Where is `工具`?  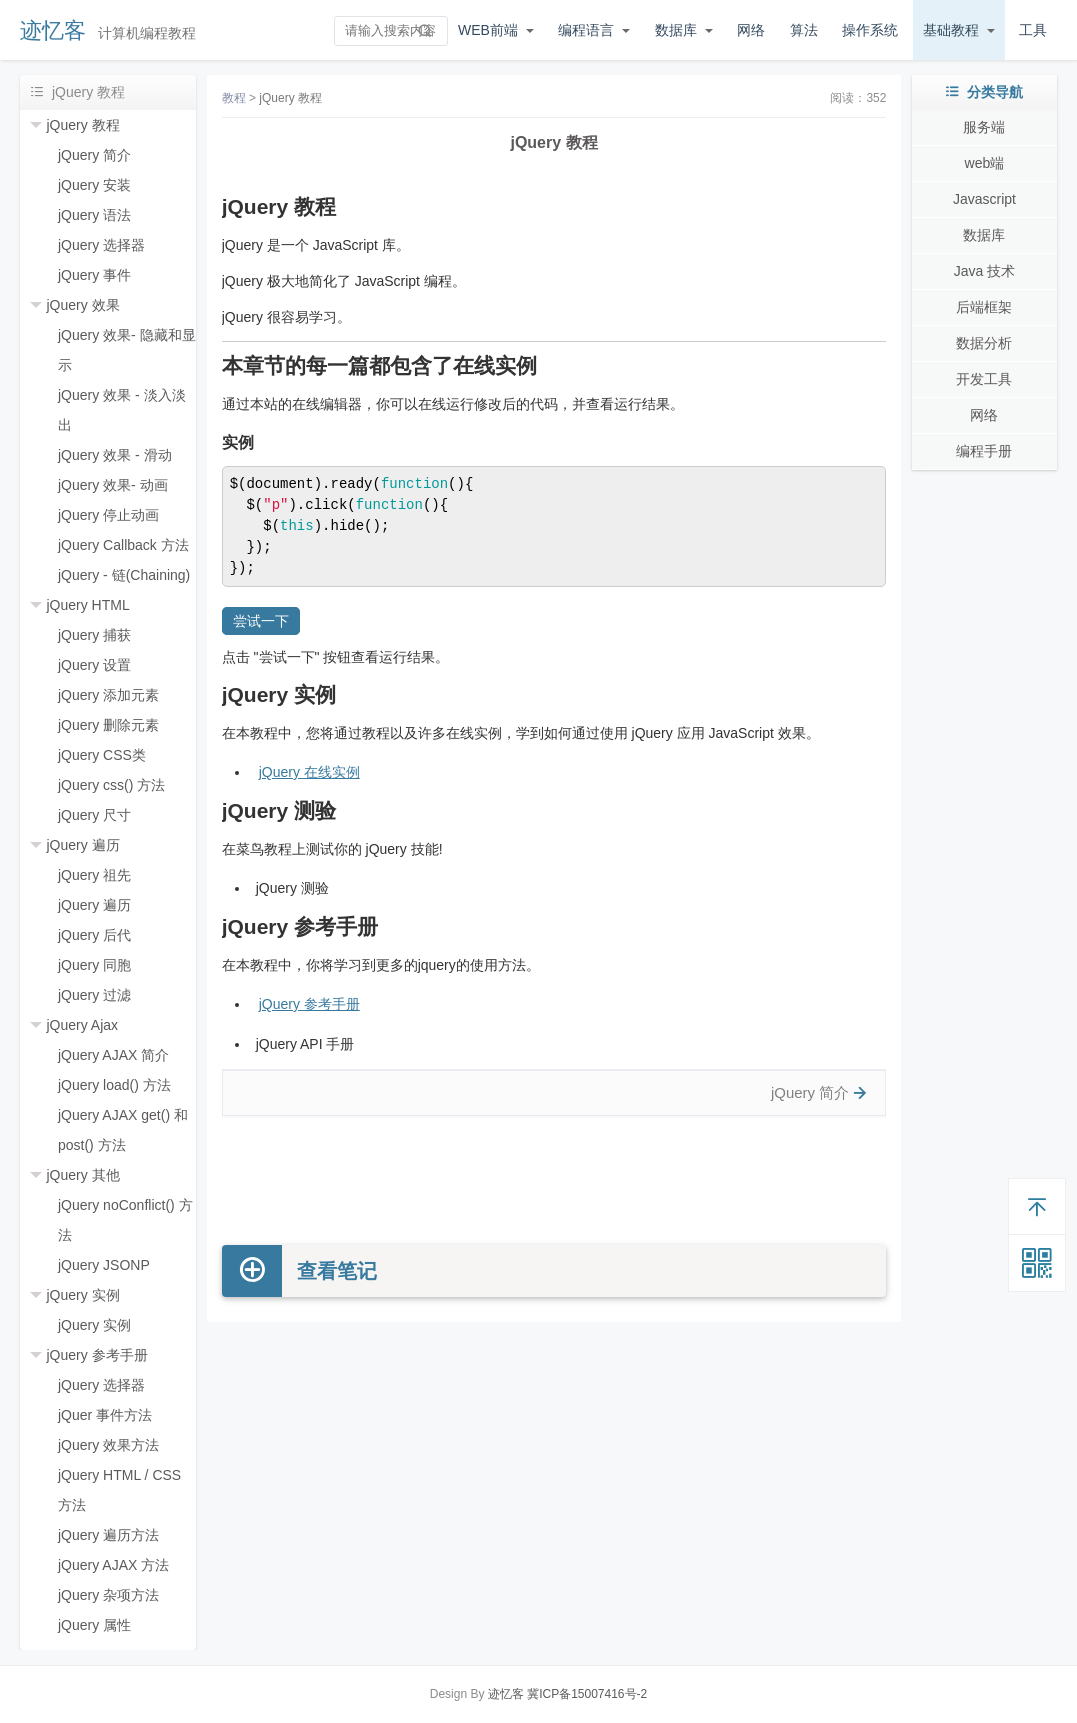
工具 is located at coordinates (1033, 30).